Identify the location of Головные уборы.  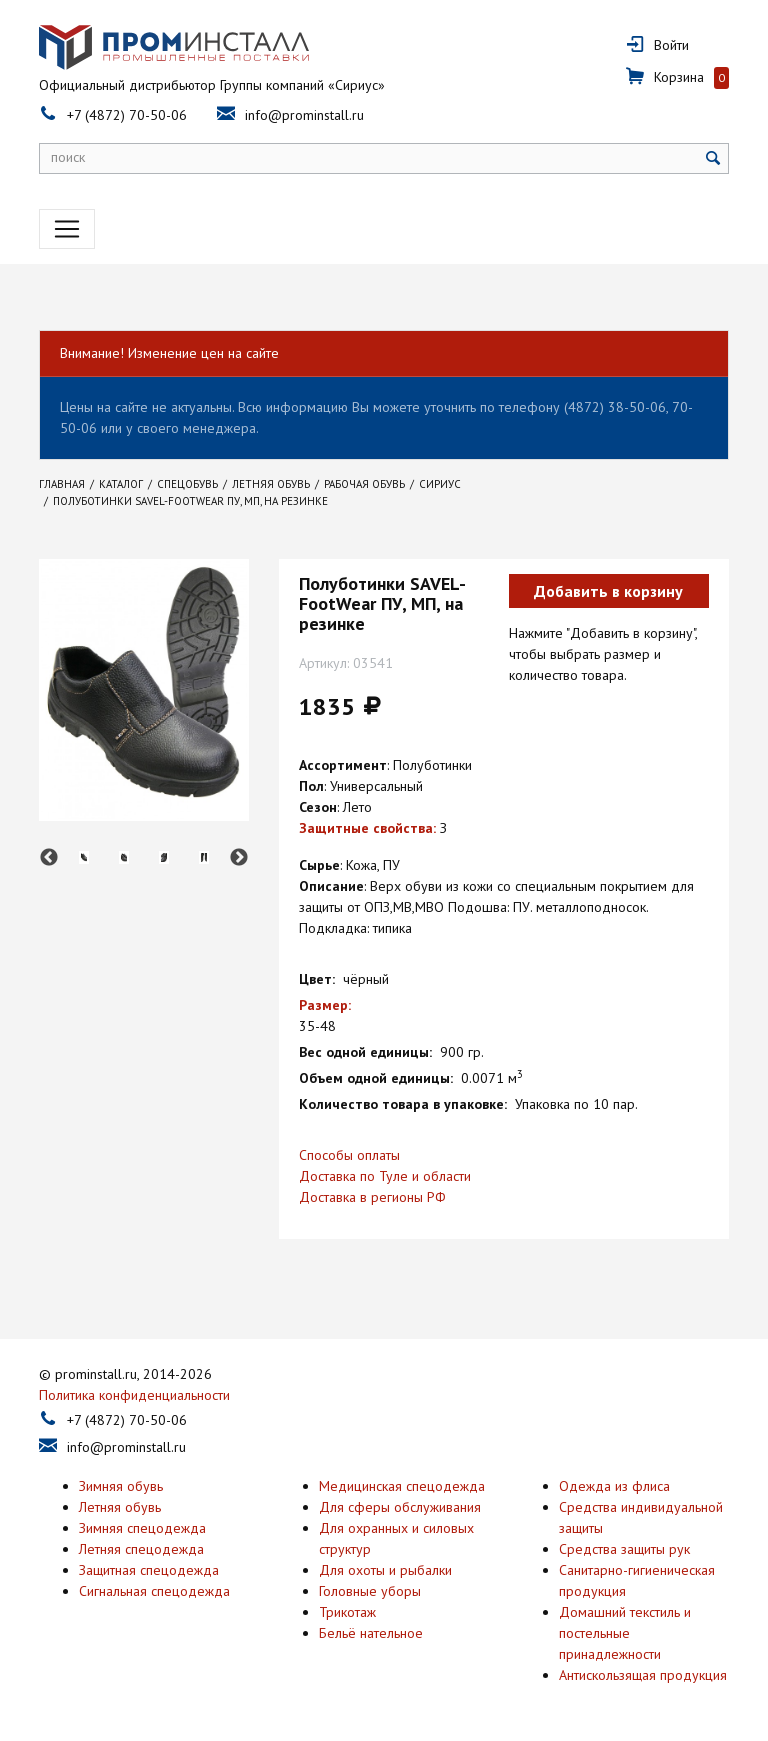
(370, 1591).